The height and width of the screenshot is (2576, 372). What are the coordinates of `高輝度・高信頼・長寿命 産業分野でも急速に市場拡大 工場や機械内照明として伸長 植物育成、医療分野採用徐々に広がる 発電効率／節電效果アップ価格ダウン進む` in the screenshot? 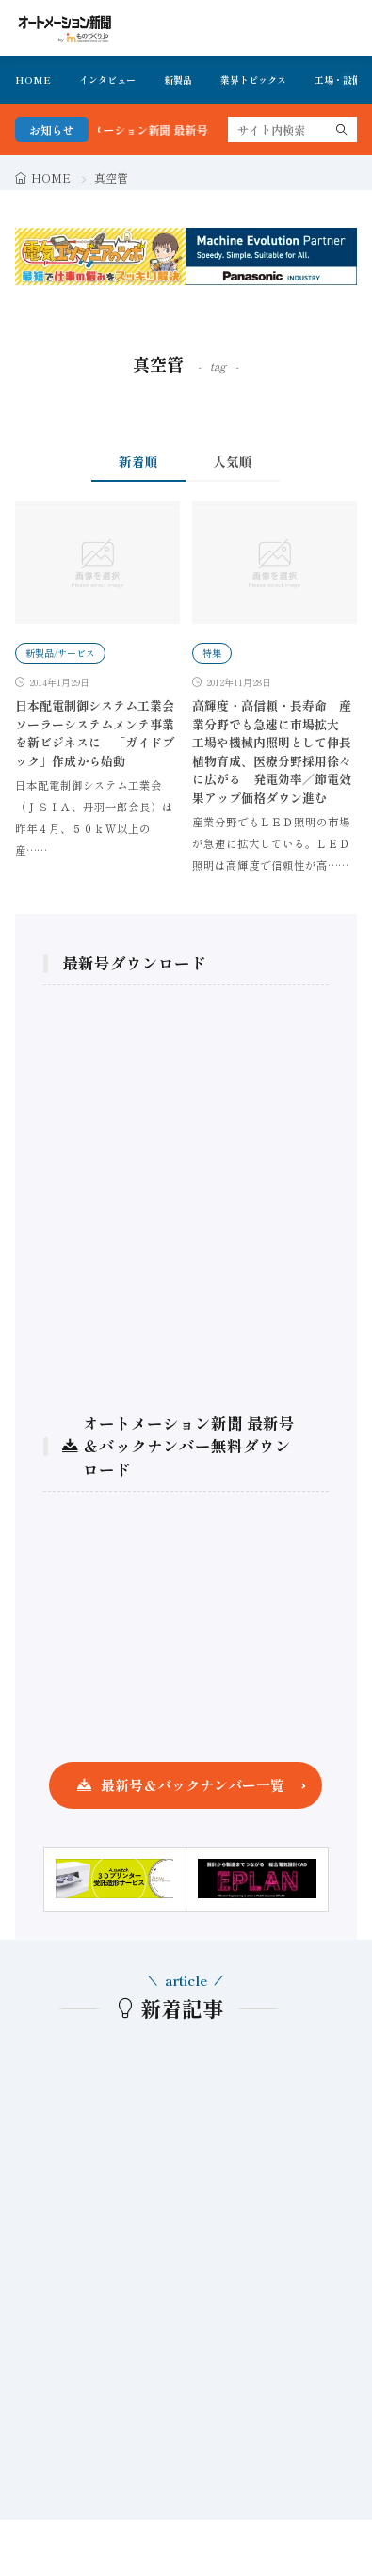 It's located at (278, 751).